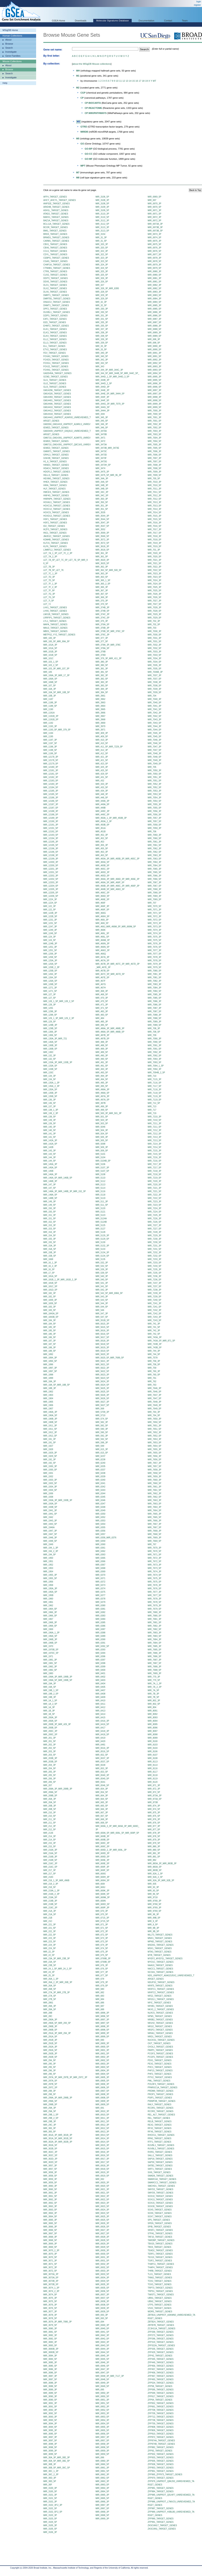 This screenshot has width=202, height=2576. What do you see at coordinates (102, 1001) in the screenshot?
I see `MIR_470_5P` at bounding box center [102, 1001].